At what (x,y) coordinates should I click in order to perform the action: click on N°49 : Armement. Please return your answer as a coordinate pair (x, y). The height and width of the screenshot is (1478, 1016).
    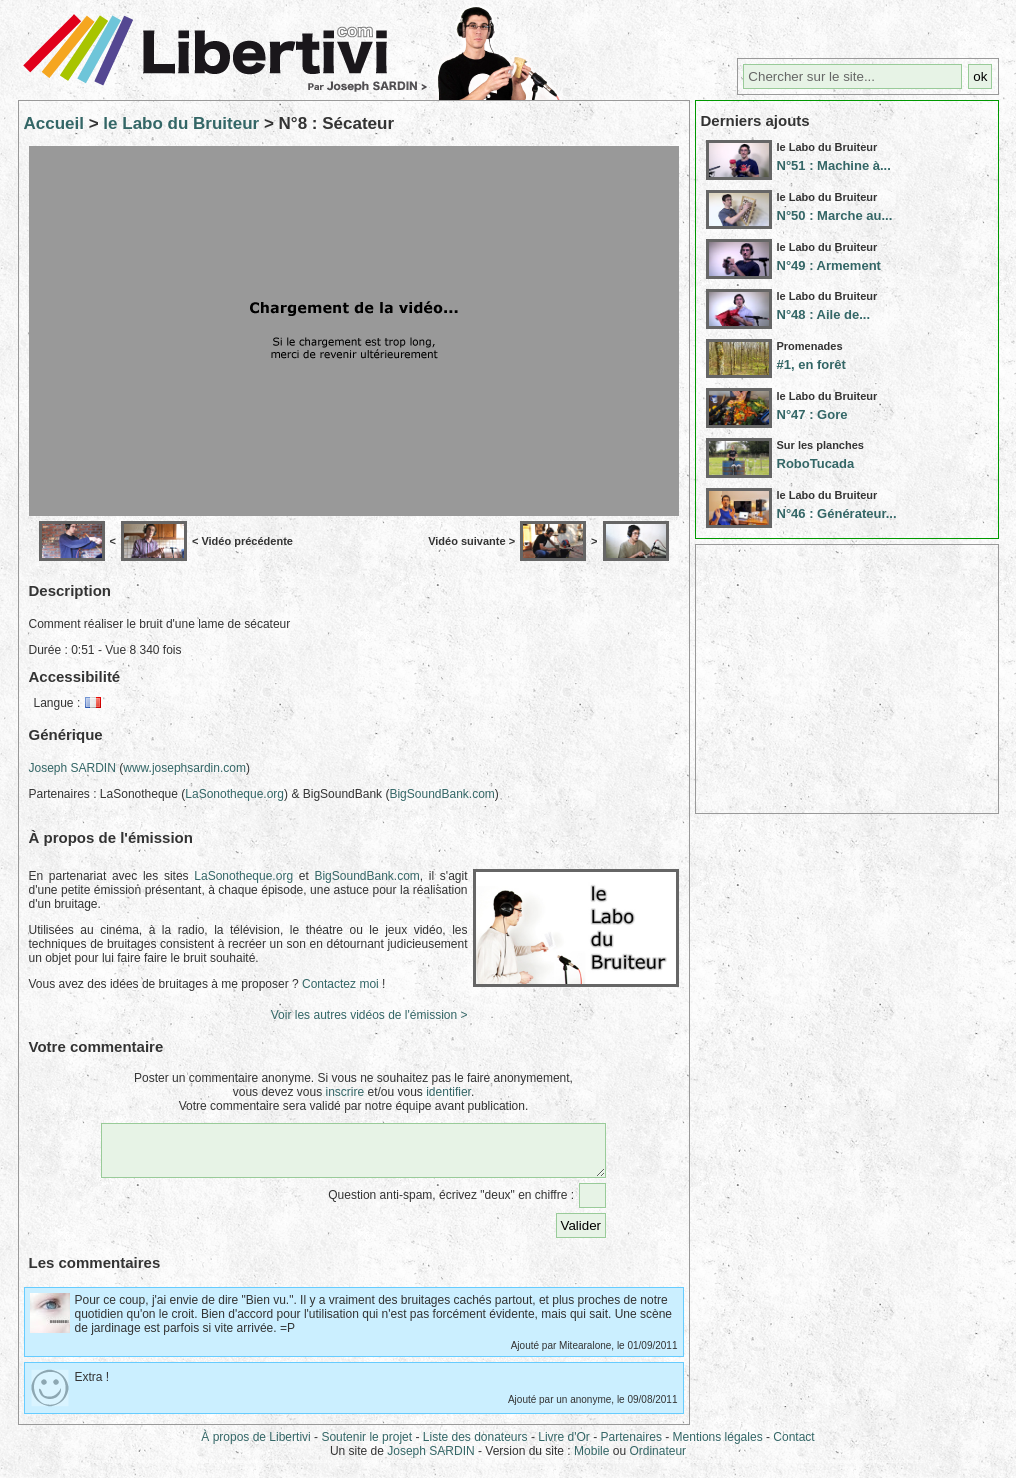
    Looking at the image, I should click on (829, 265).